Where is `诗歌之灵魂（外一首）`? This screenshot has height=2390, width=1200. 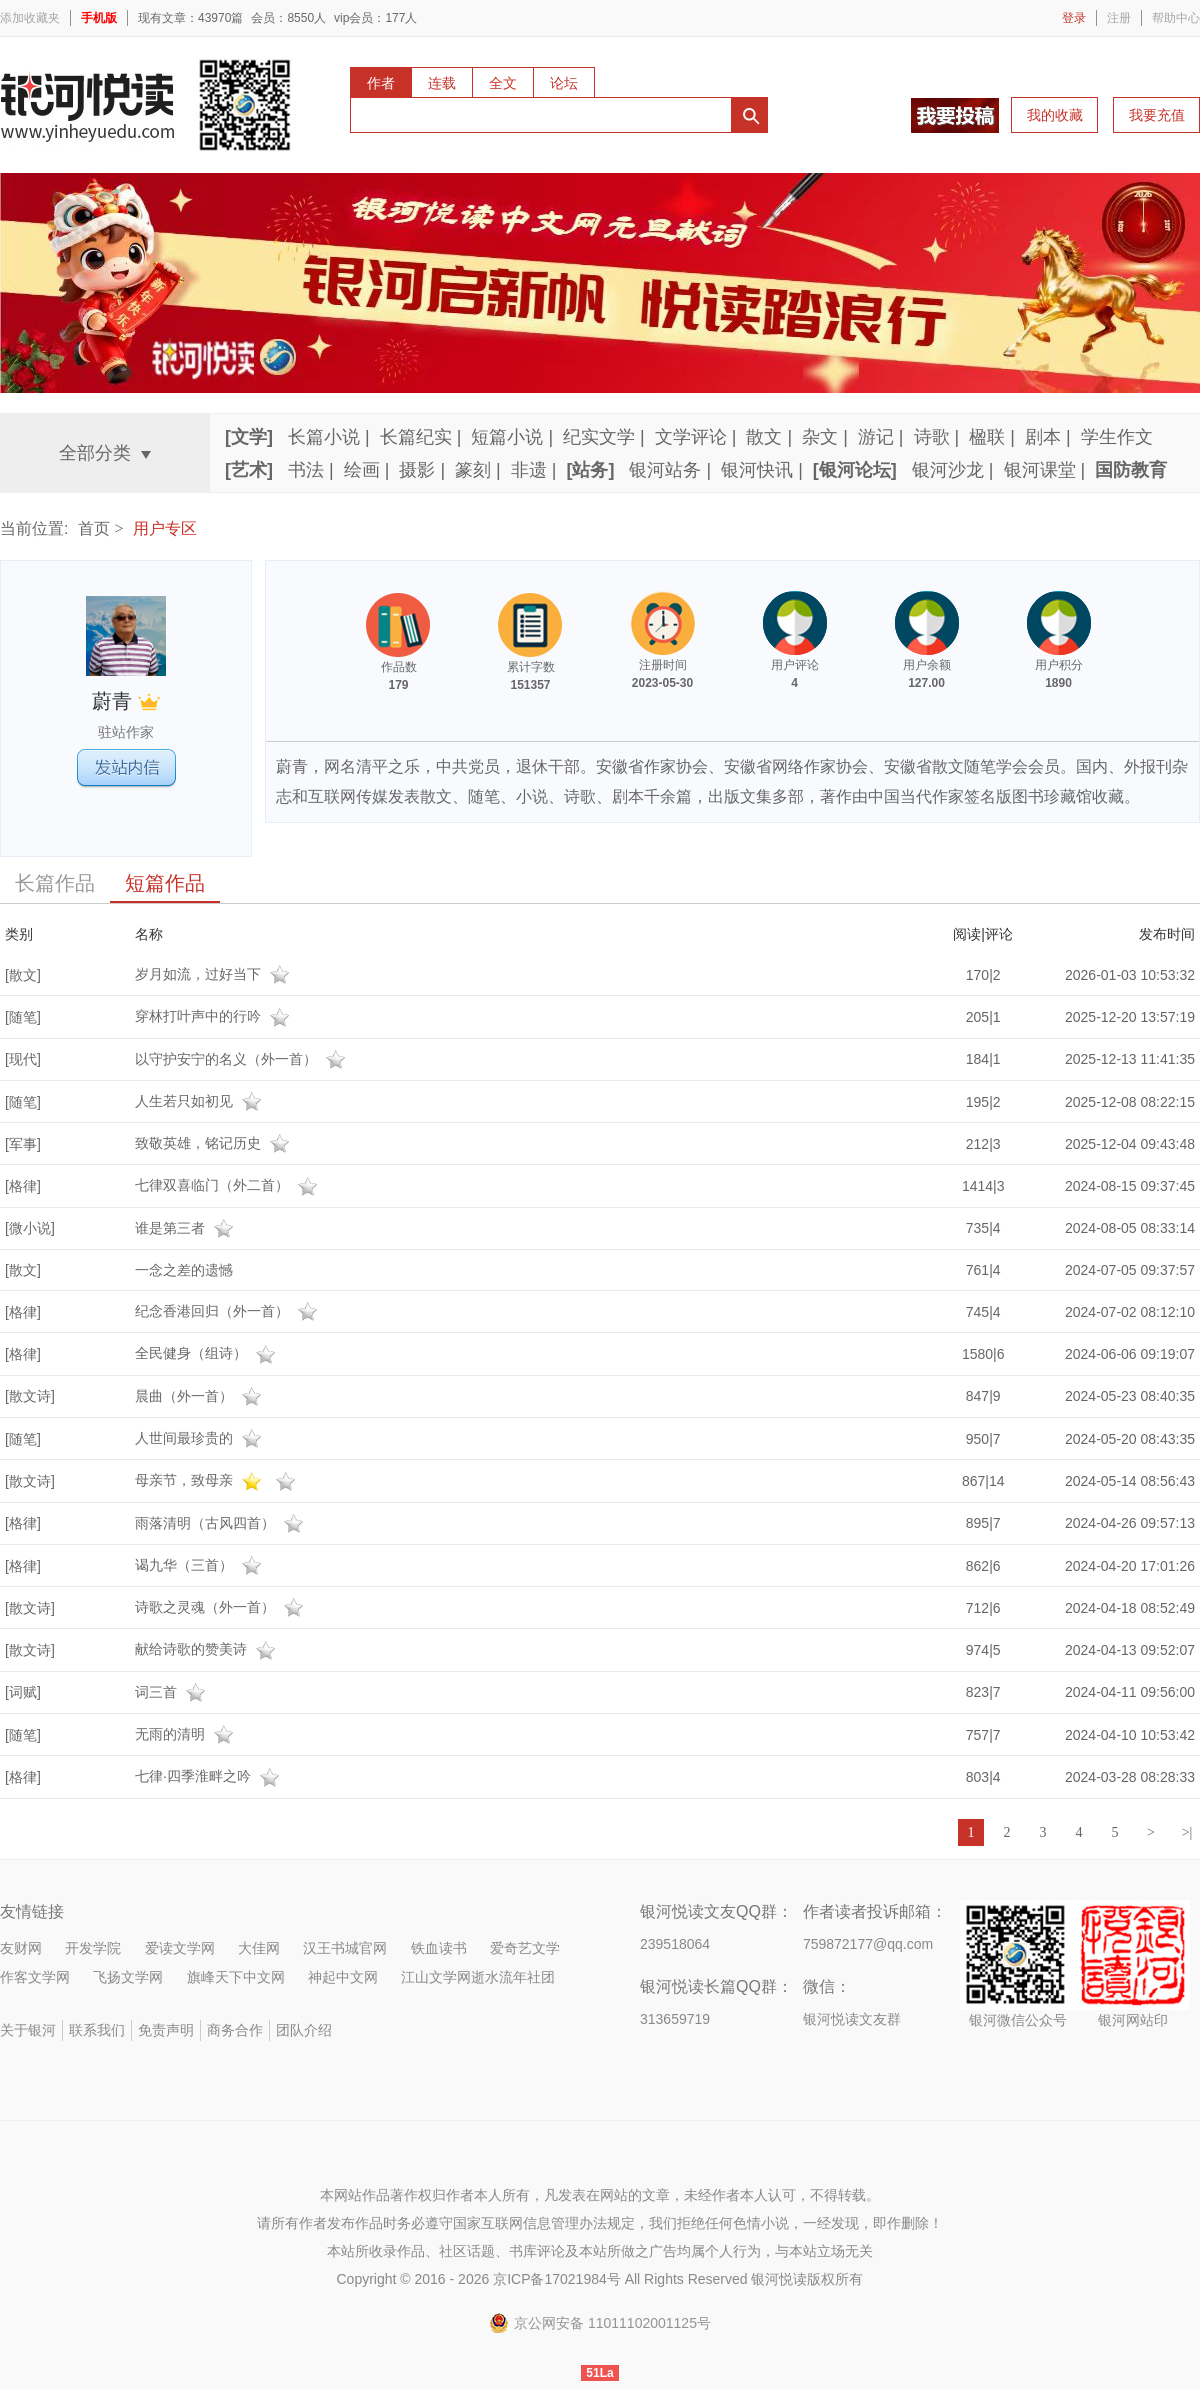 诗歌之灵魂（外一首） is located at coordinates (222, 1607).